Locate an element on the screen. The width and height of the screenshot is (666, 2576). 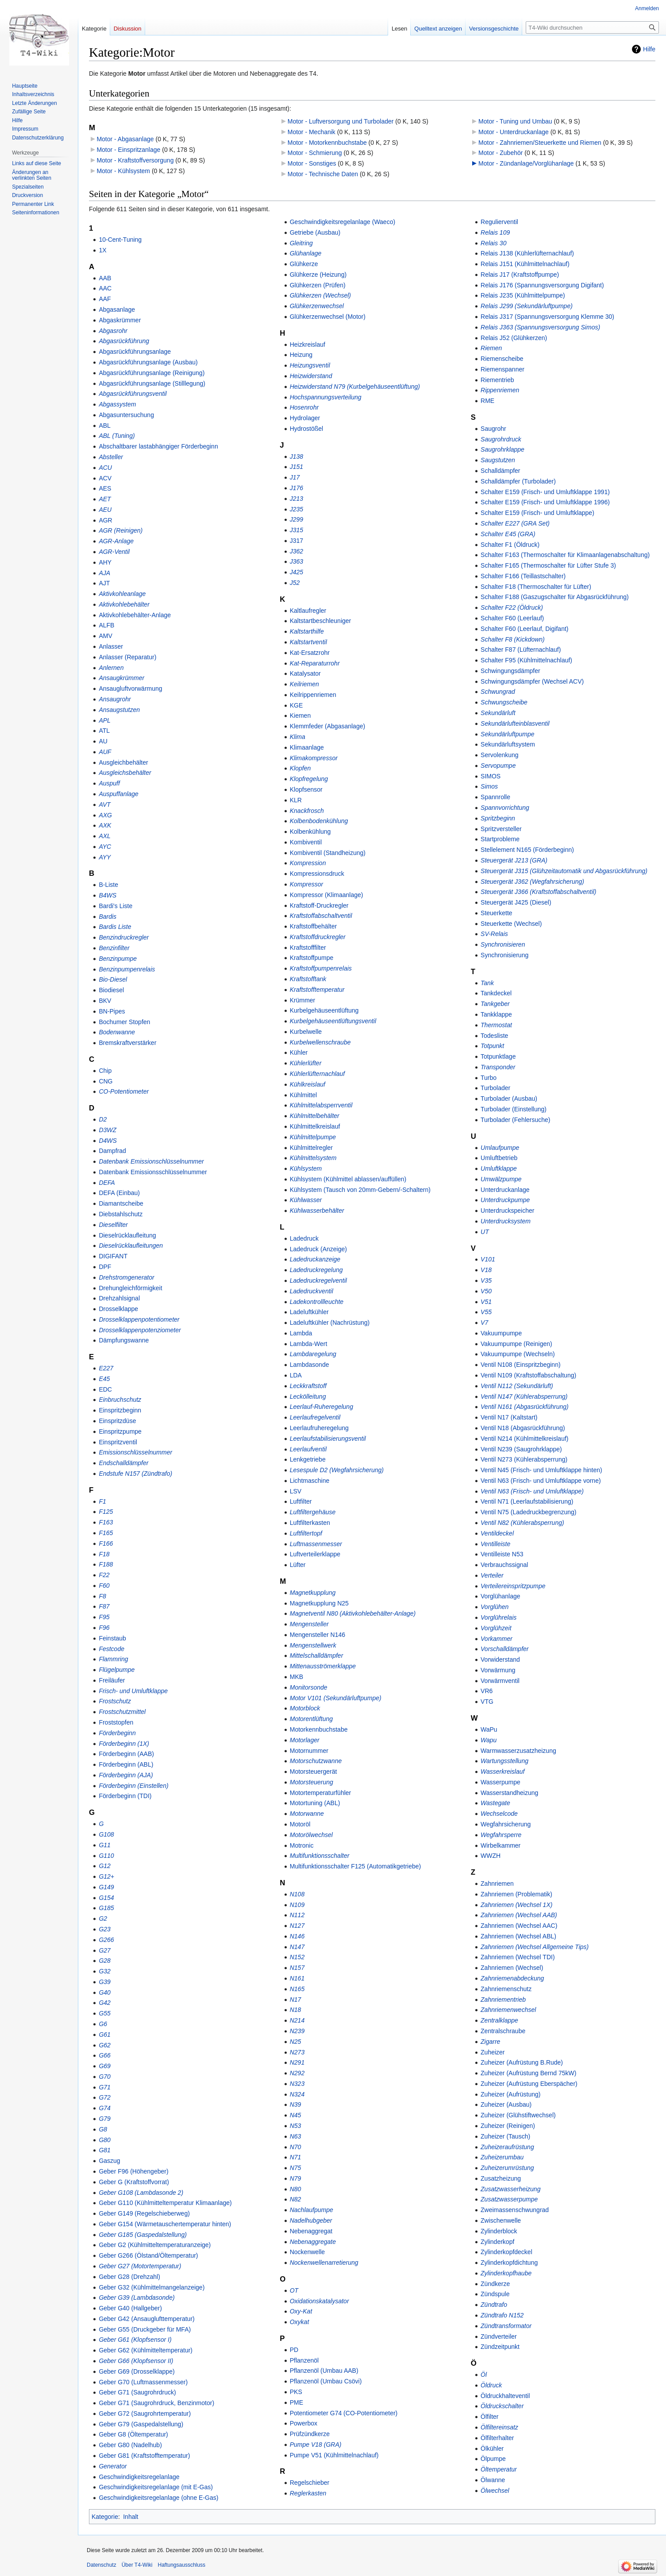
Geber G81 (Kraftstofftemperatur) is located at coordinates (144, 2455).